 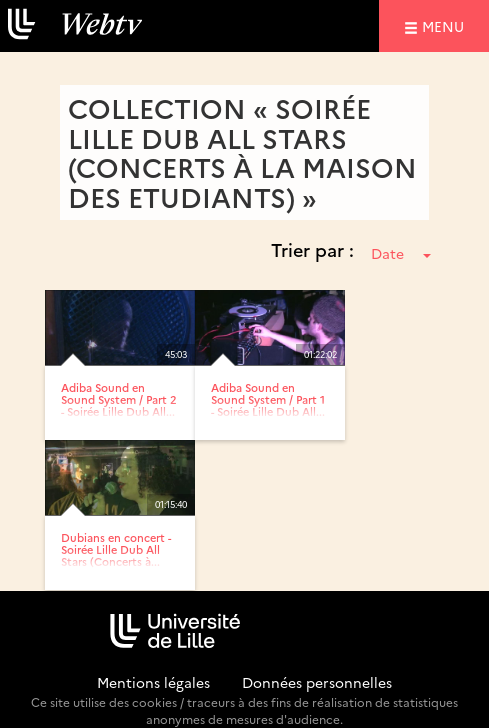 I want to click on Date, so click(x=401, y=253).